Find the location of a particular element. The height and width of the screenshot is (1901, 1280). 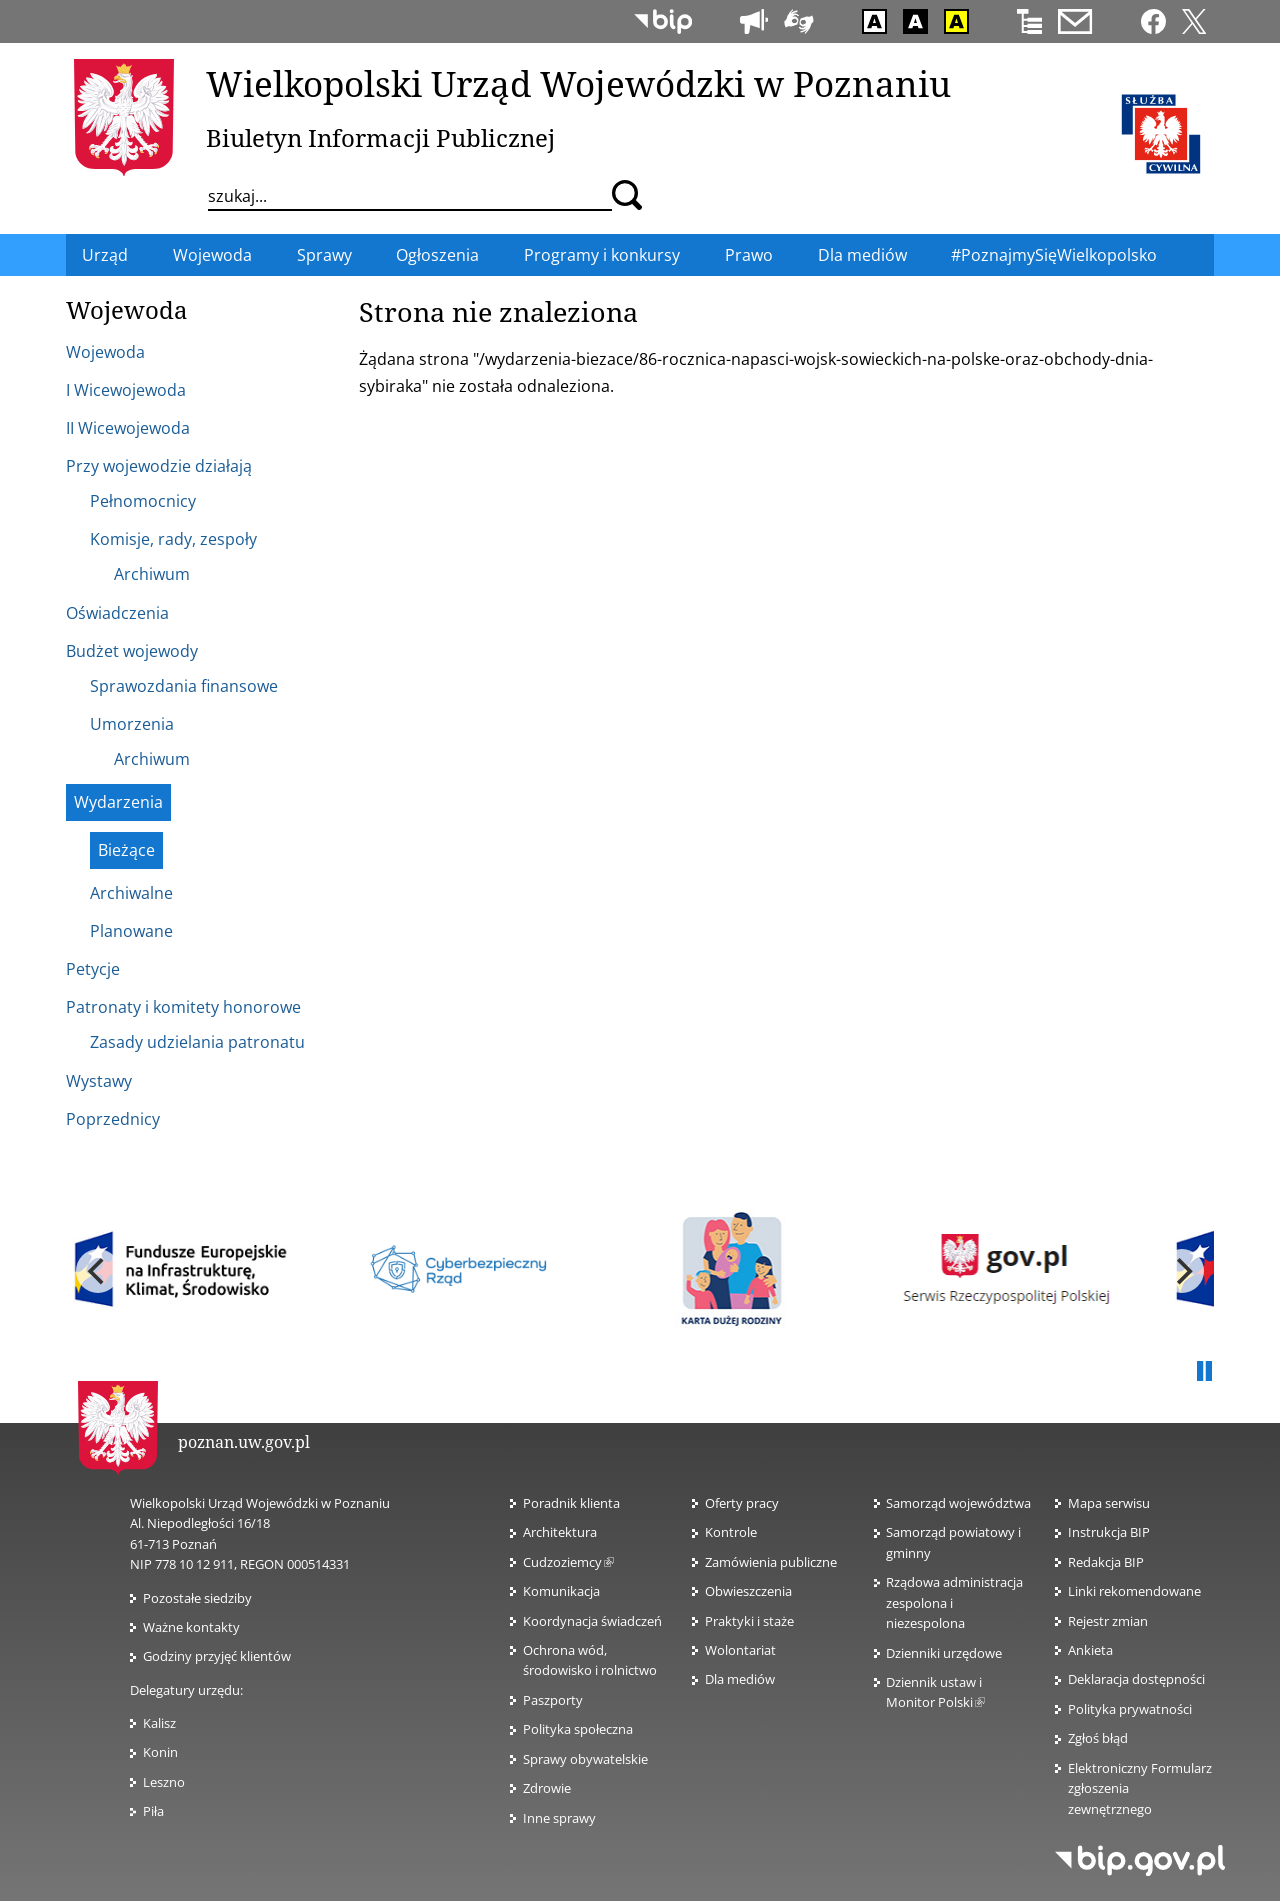

Kalisz is located at coordinates (159, 1723).